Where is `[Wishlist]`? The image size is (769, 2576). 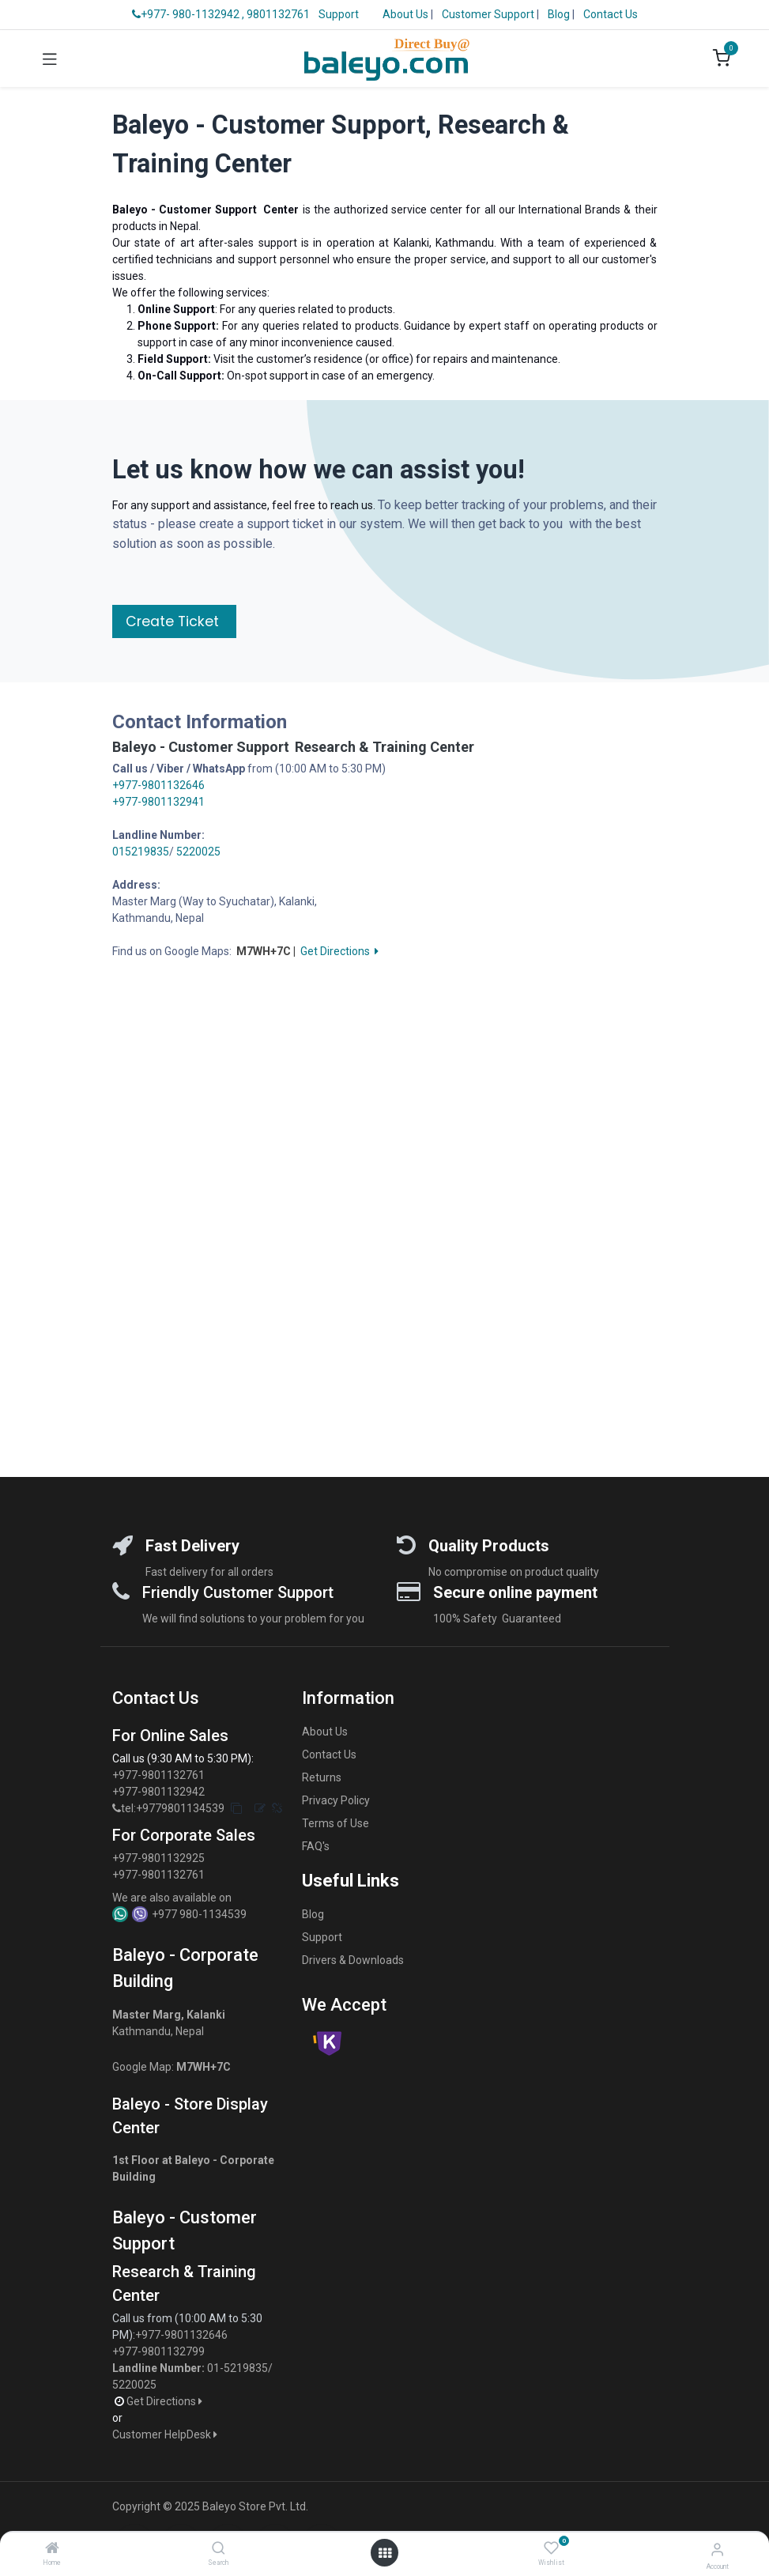
[Wishlist] is located at coordinates (551, 2548).